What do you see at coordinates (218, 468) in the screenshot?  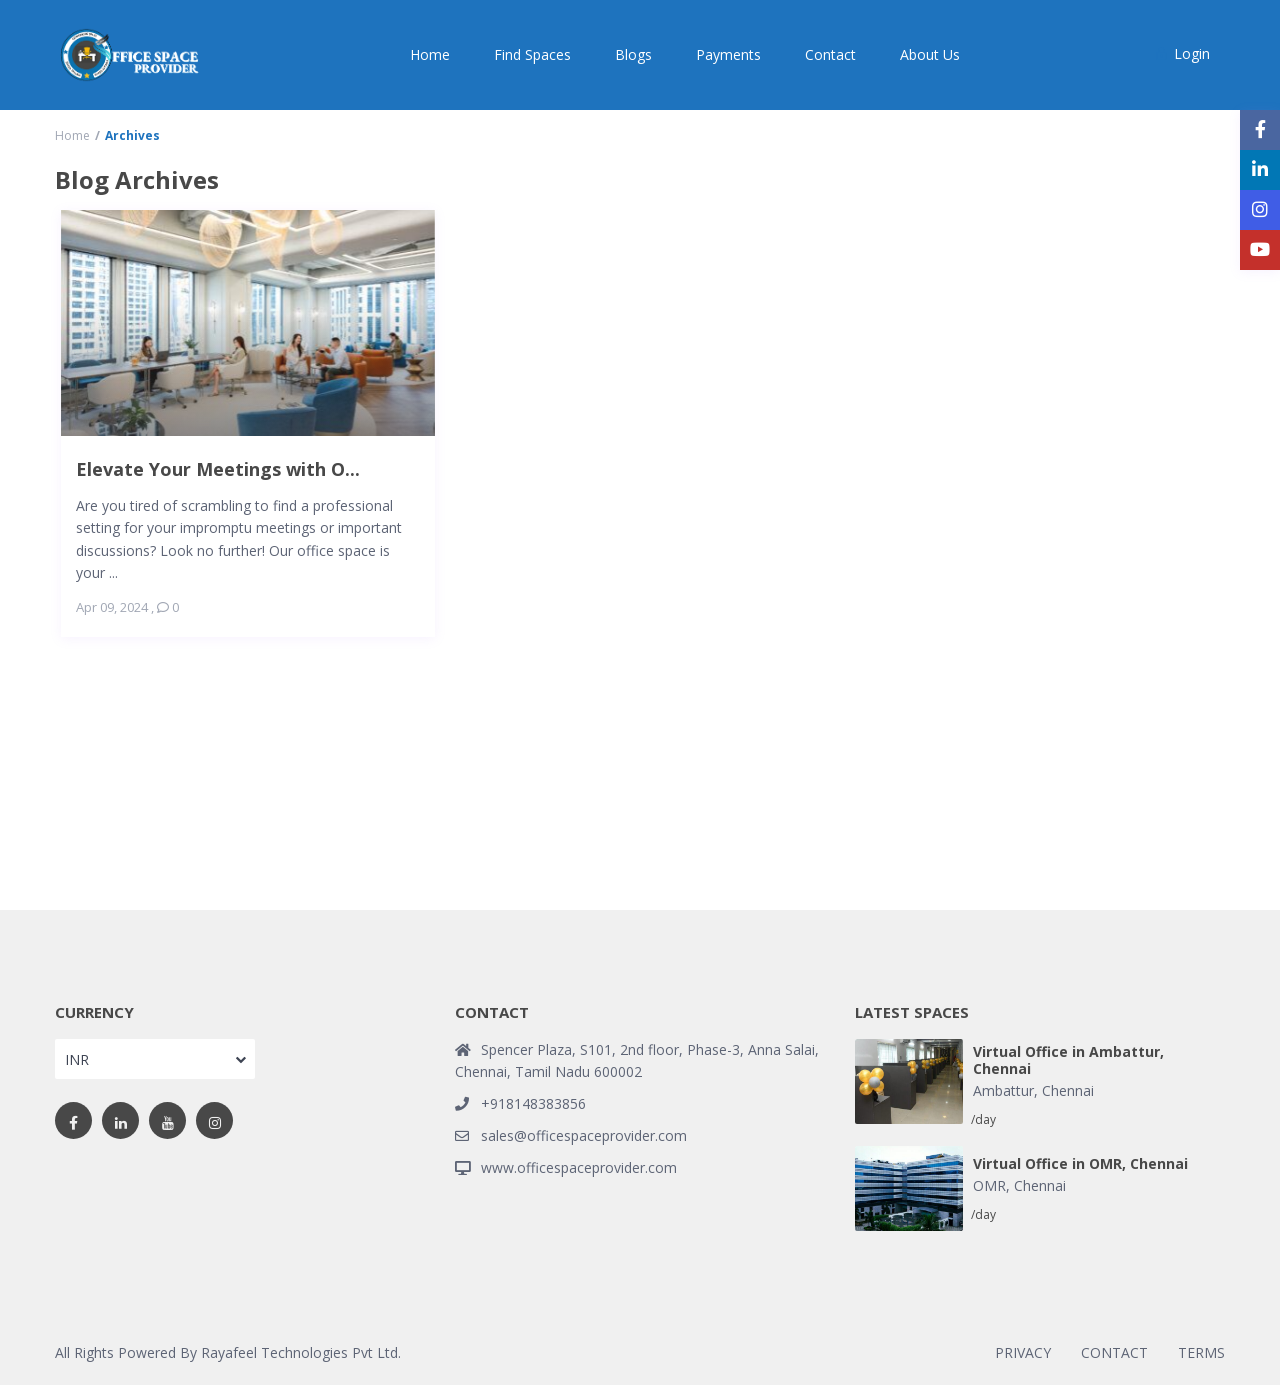 I see `Elevate Your Meetings with O...` at bounding box center [218, 468].